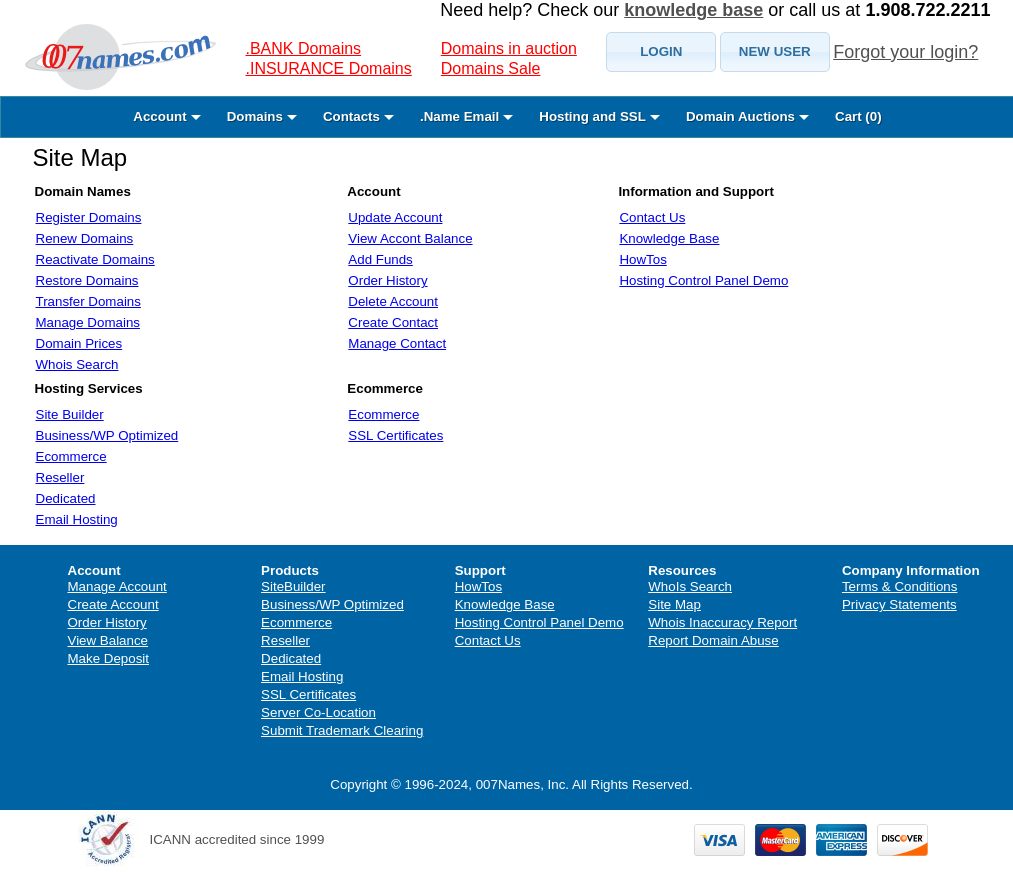  I want to click on Renew Domains, so click(85, 238).